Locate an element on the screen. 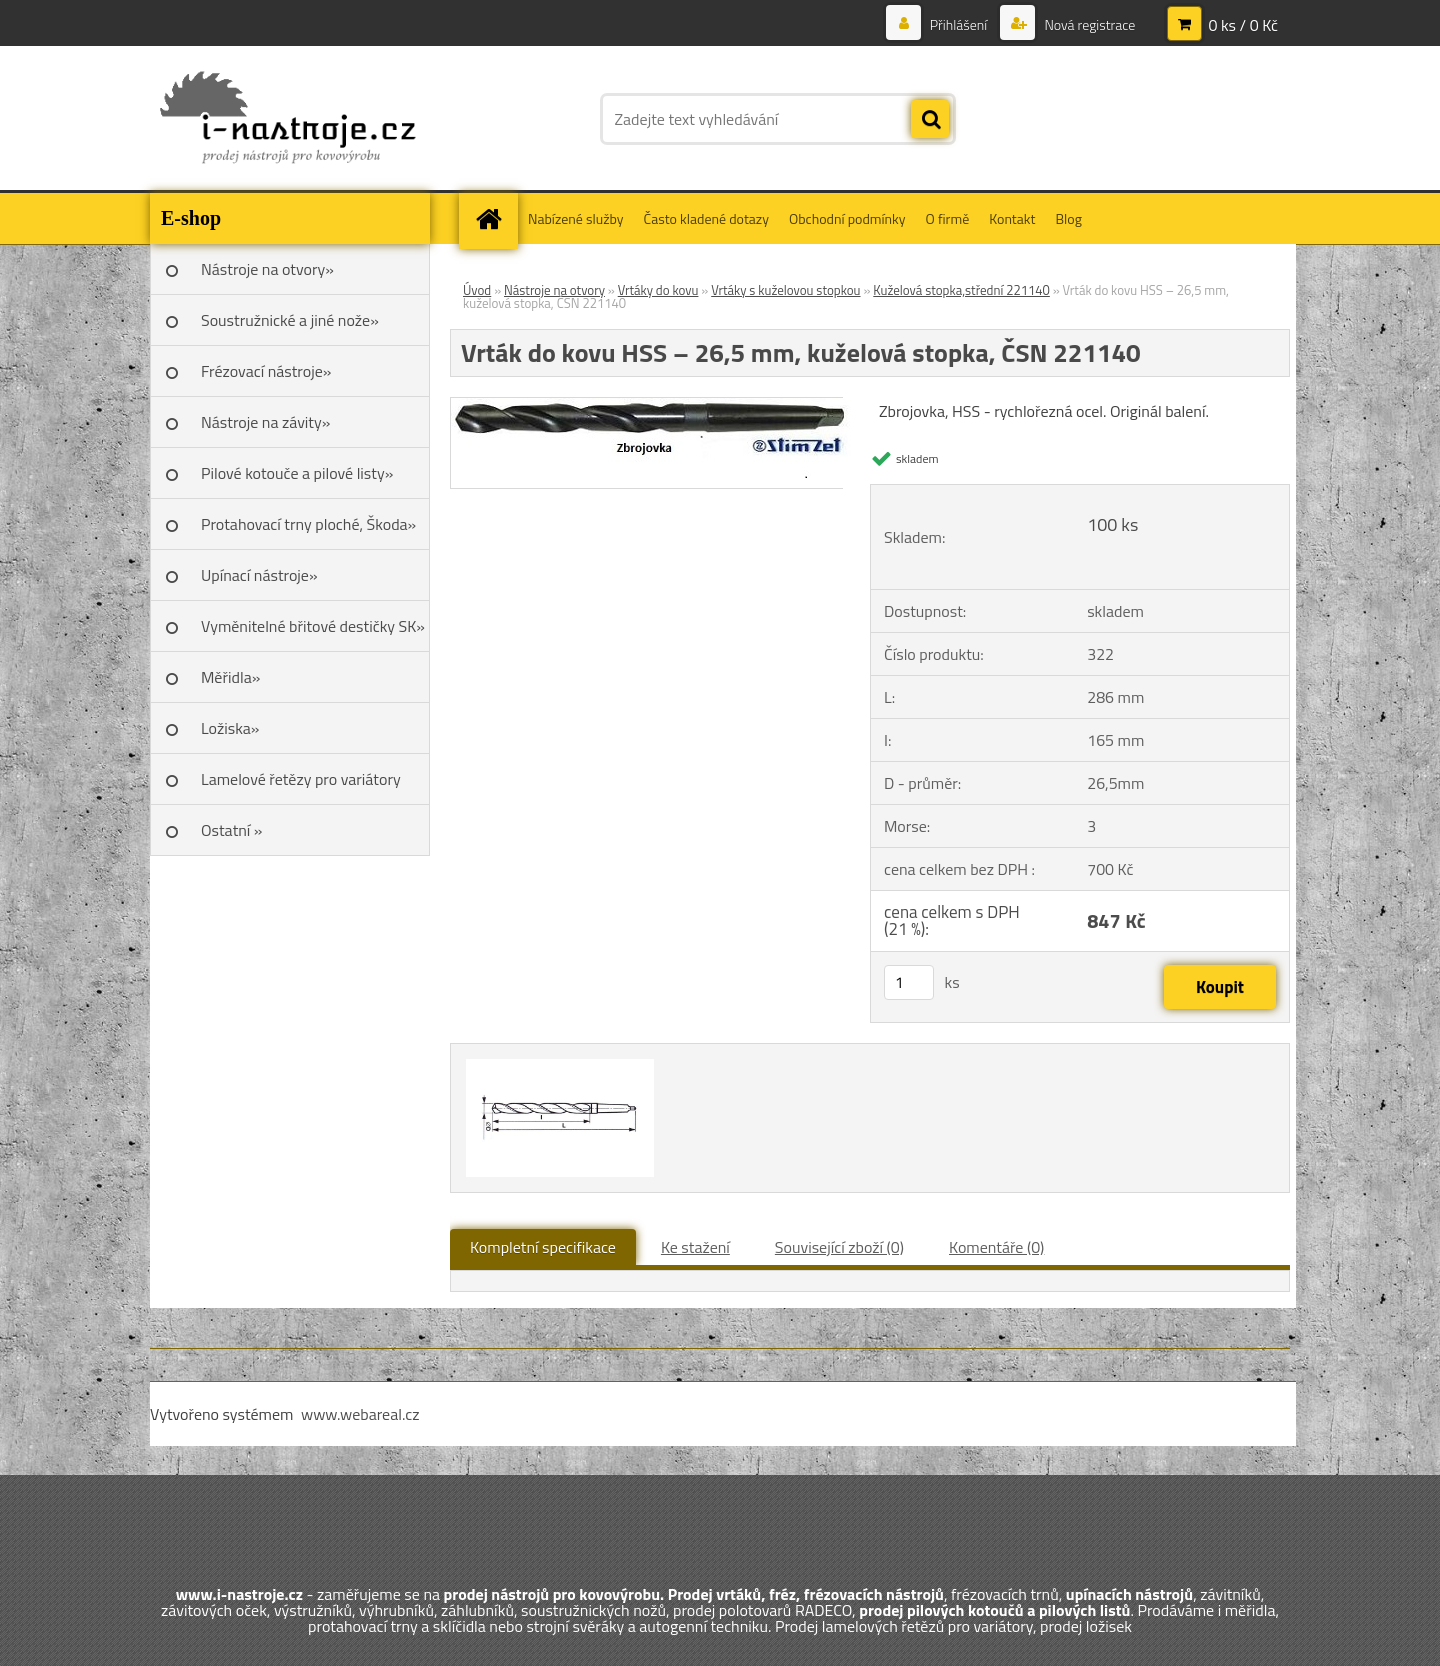 The image size is (1440, 1666). www.webareal.cz is located at coordinates (360, 1414).